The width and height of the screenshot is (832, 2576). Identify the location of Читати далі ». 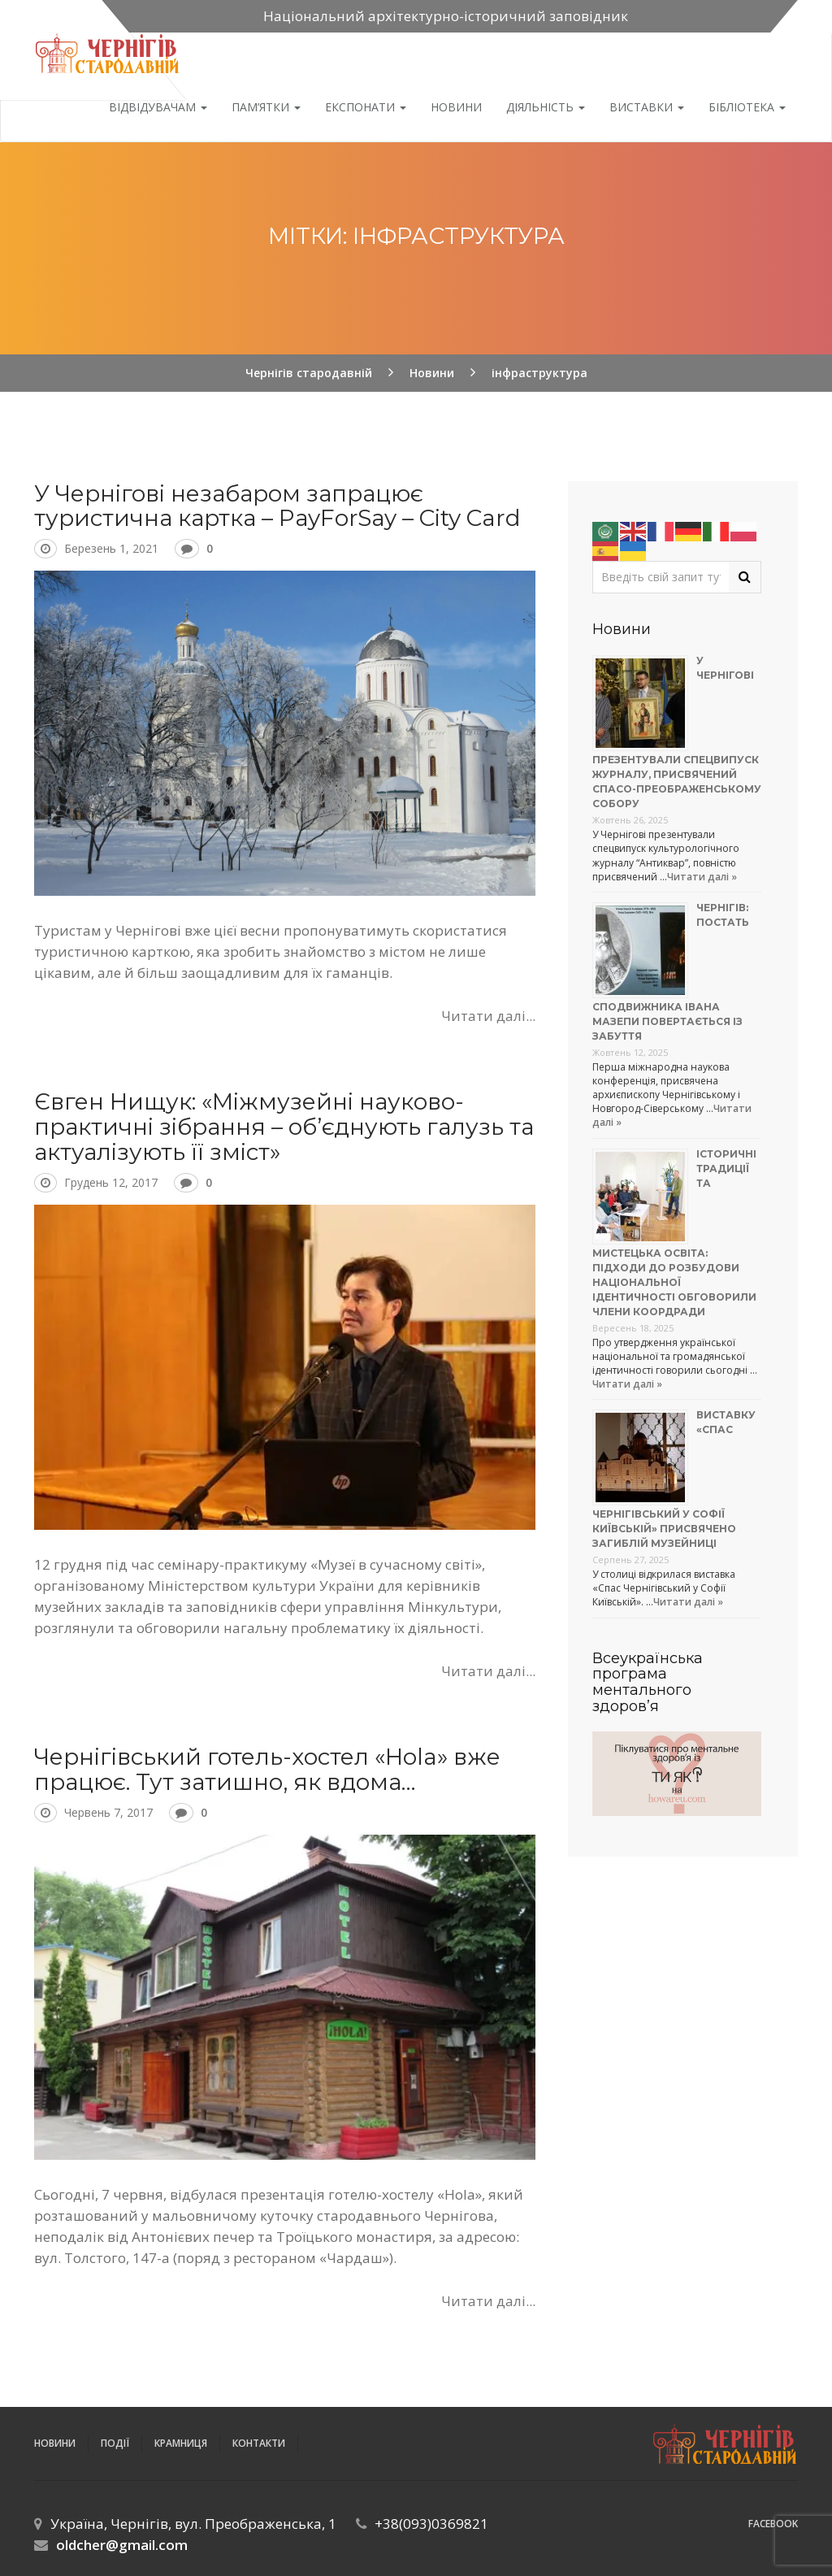
(702, 877).